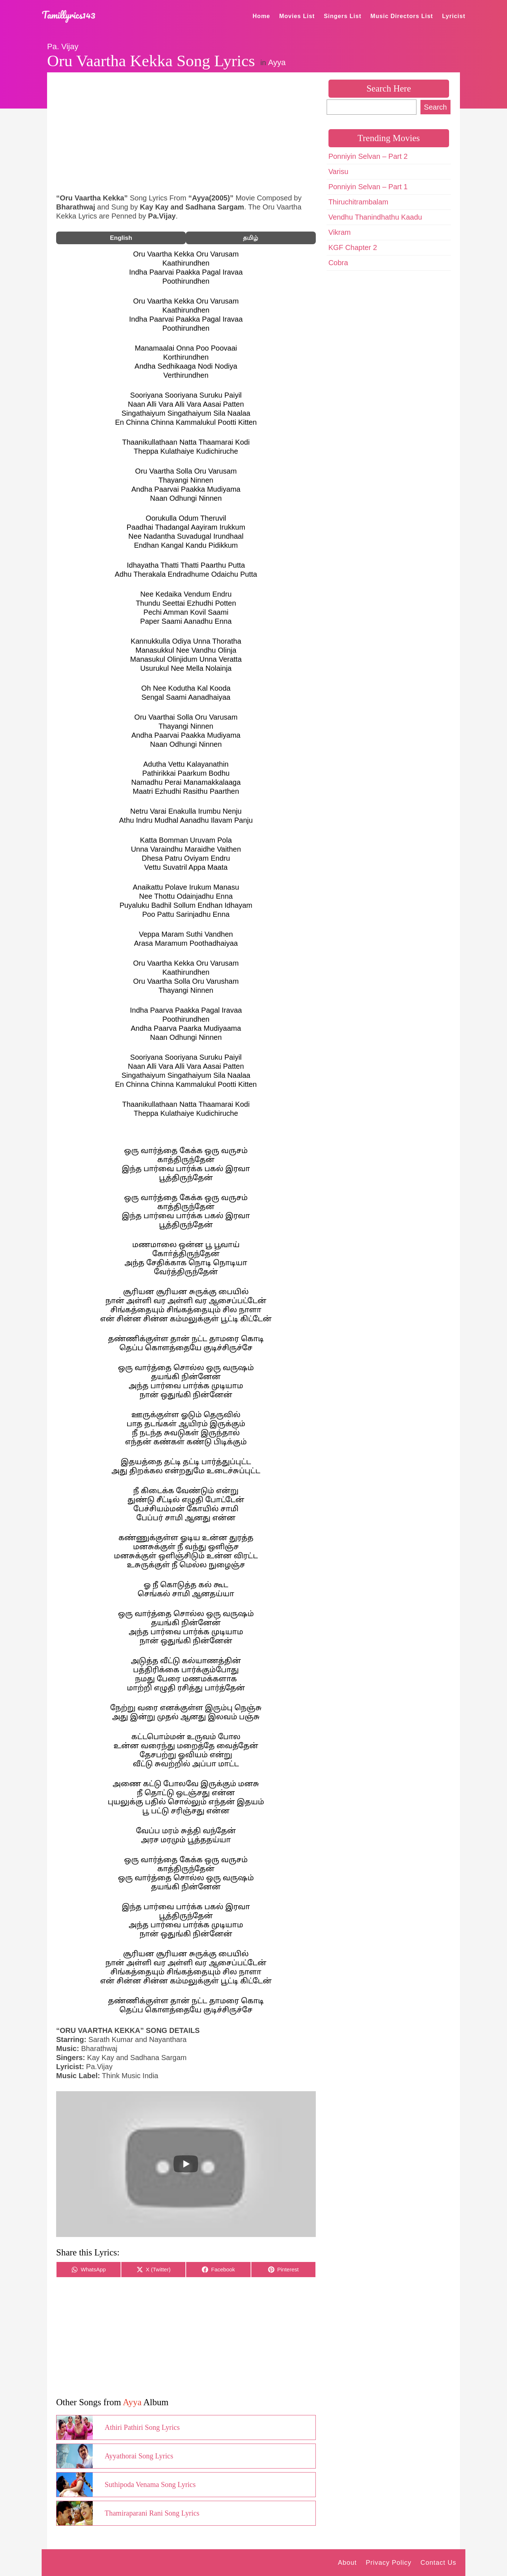 Image resolution: width=507 pixels, height=2576 pixels. Describe the element at coordinates (368, 156) in the screenshot. I see `Ponniyin Selvan – Part 2` at that location.